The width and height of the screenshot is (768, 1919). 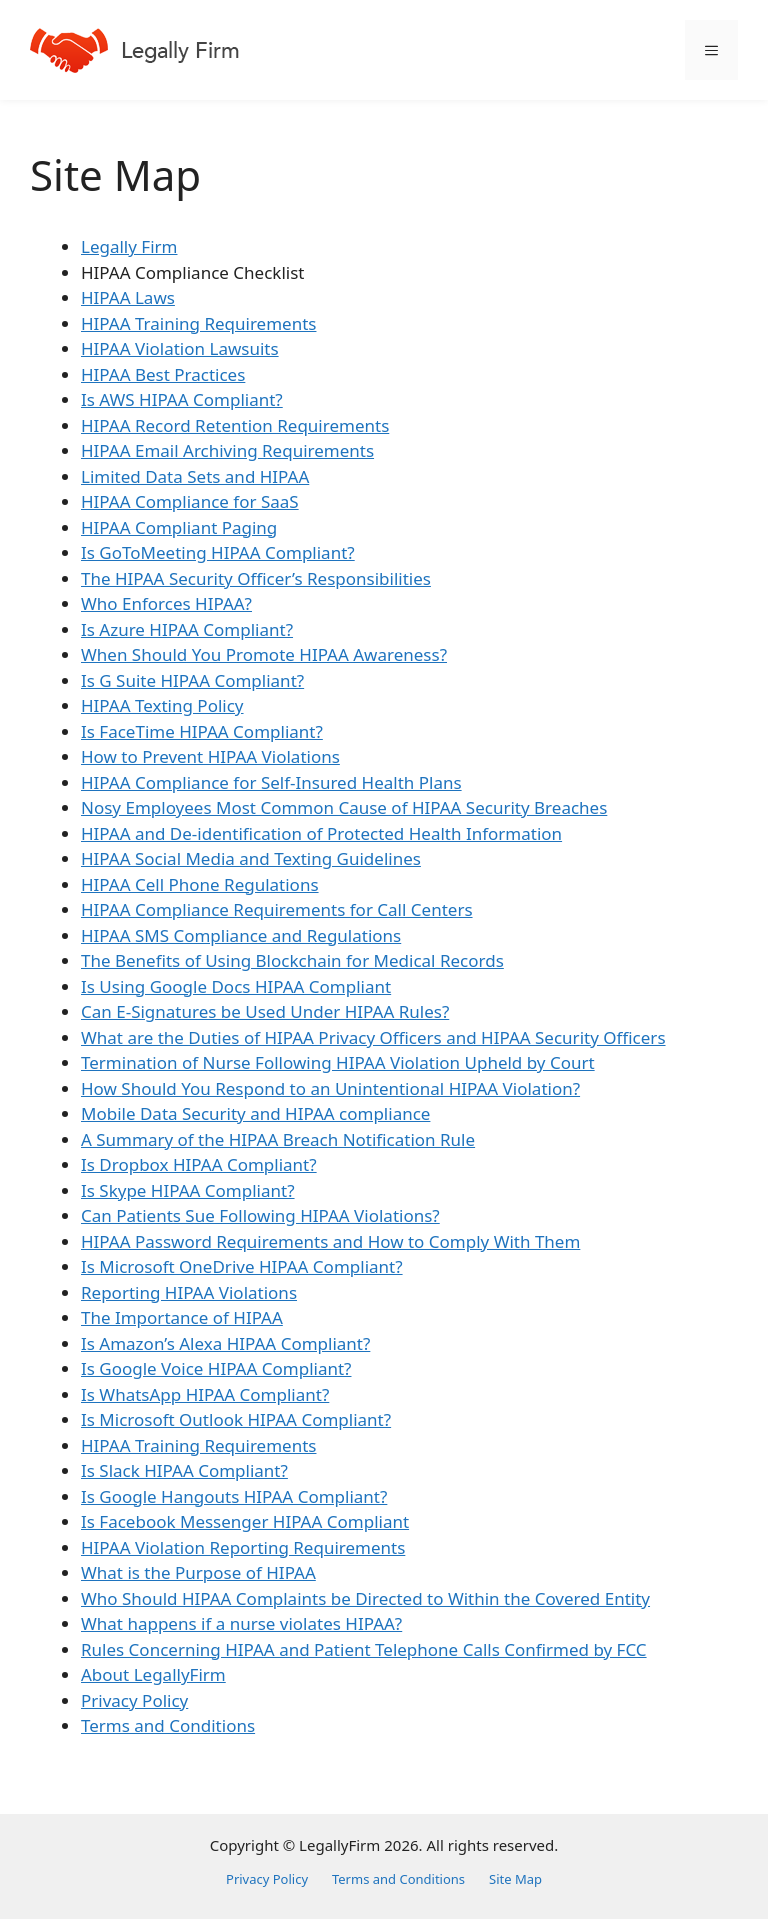 What do you see at coordinates (365, 1598) in the screenshot?
I see `Who Should HIPAA Complaints be Directed to Within the Covered Entity` at bounding box center [365, 1598].